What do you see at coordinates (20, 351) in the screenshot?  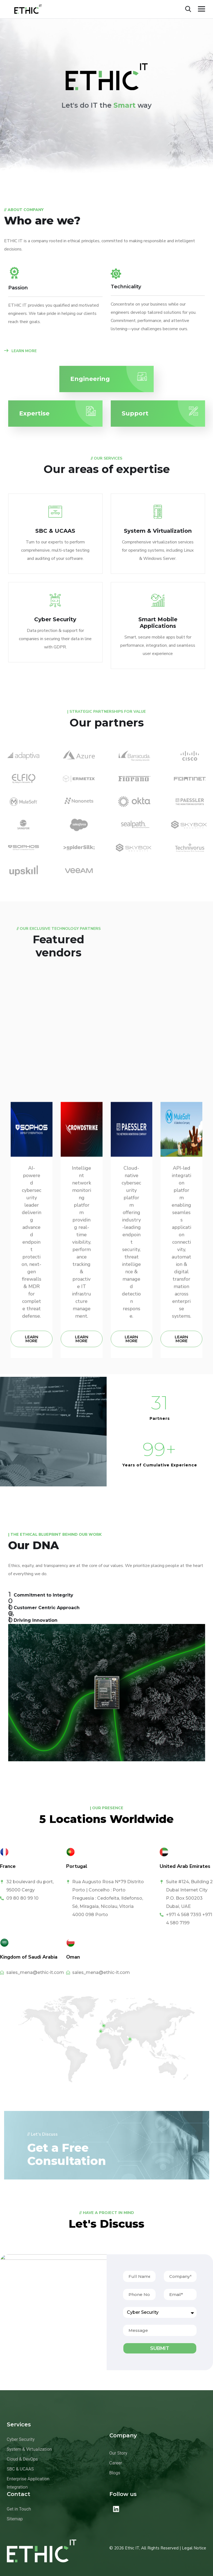 I see `LEARN MORE` at bounding box center [20, 351].